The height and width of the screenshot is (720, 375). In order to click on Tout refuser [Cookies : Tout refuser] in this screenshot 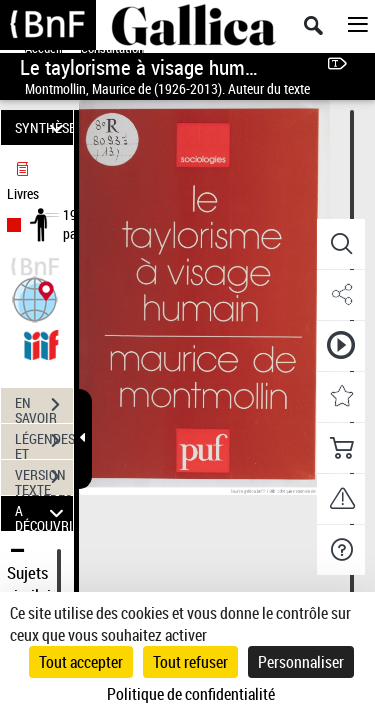, I will do `click(190, 662)`.